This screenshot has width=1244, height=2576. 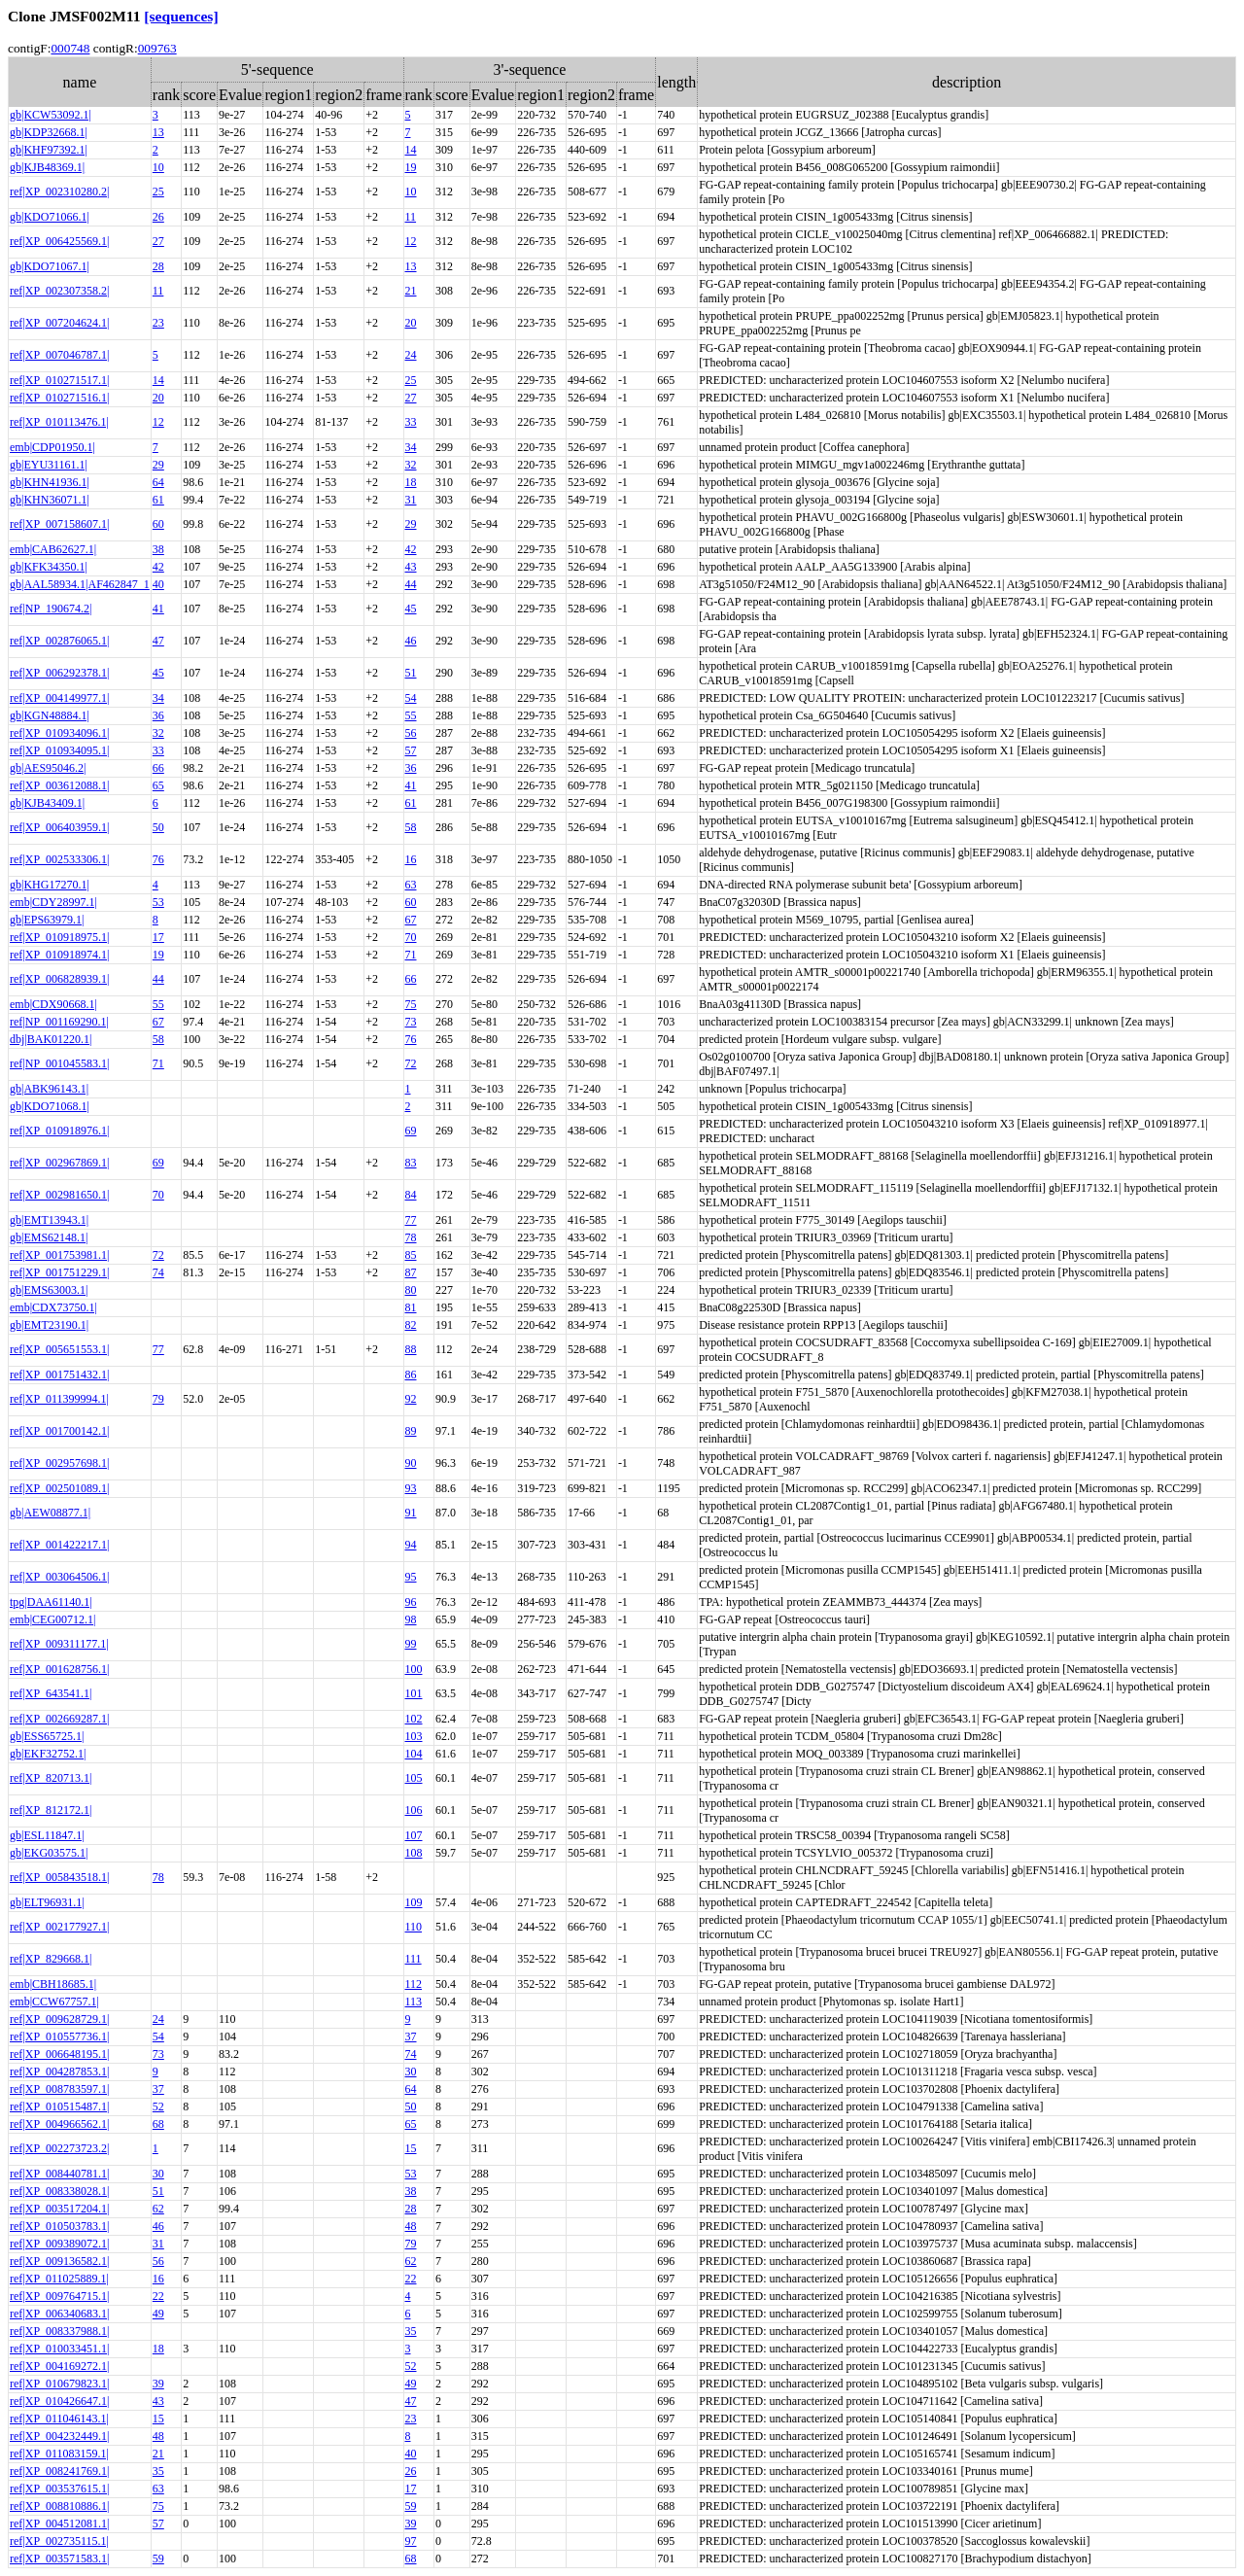 I want to click on ref|NP_001169290.1|, so click(x=59, y=1021).